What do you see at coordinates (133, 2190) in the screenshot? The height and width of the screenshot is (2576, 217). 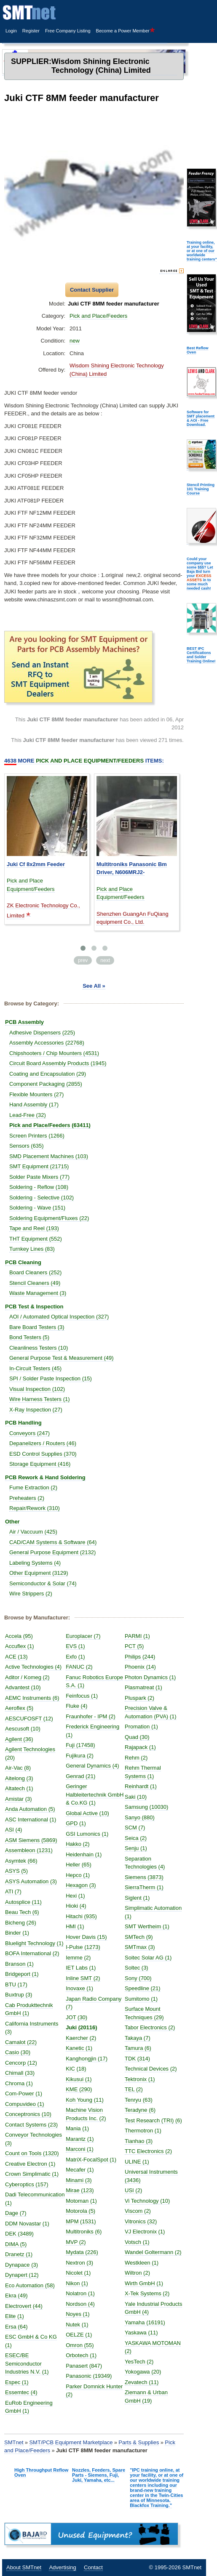 I see `USI (2)` at bounding box center [133, 2190].